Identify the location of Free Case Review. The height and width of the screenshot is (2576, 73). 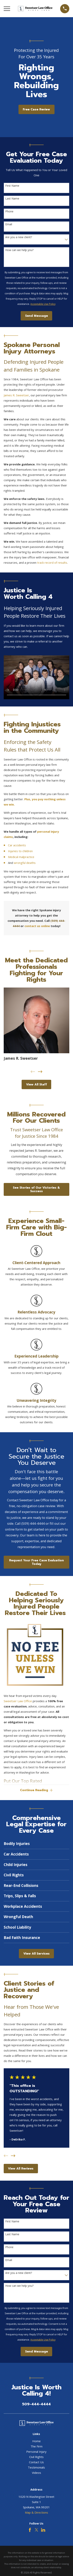
(36, 109).